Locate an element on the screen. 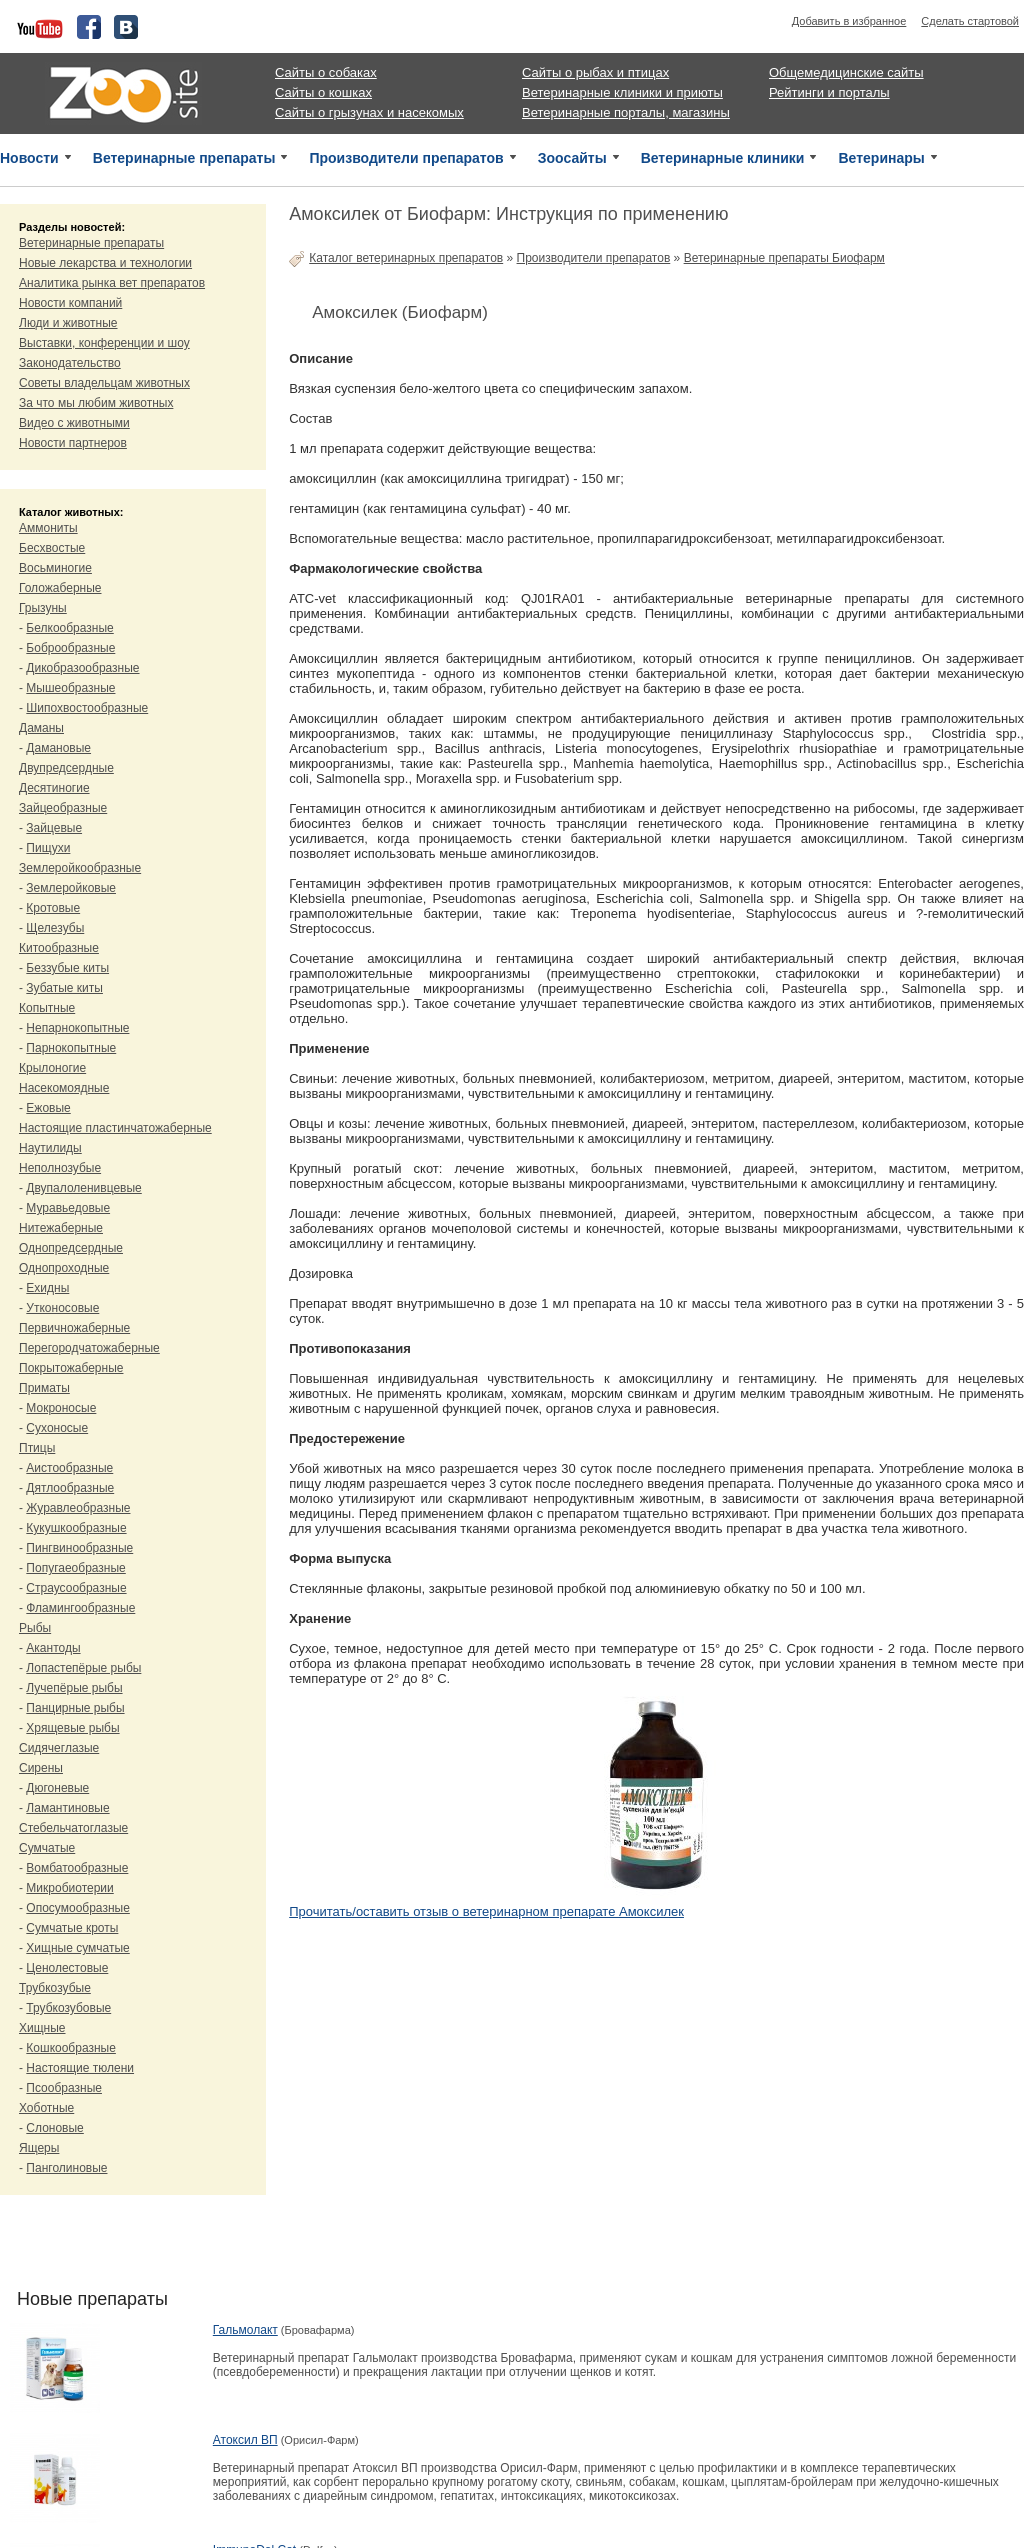  Панцирные рыбы is located at coordinates (75, 1708).